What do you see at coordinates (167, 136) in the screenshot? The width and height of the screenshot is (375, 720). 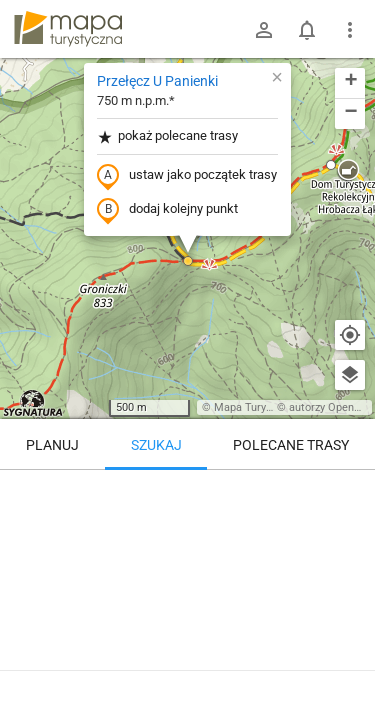 I see `pokaż polecane trasy` at bounding box center [167, 136].